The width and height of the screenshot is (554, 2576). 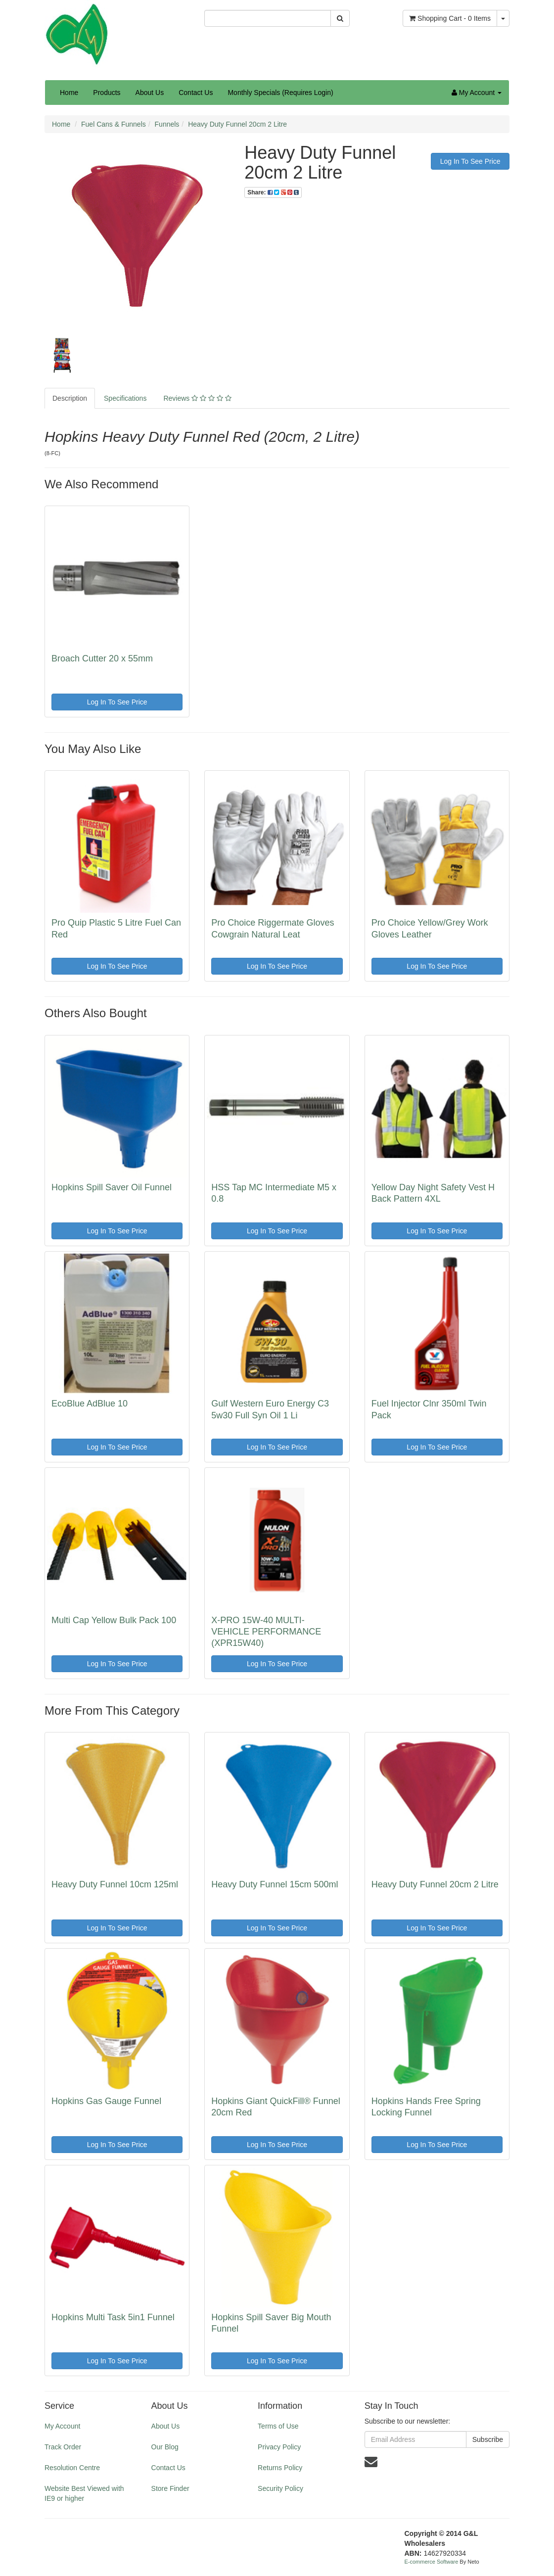 I want to click on Funnels, so click(x=167, y=124).